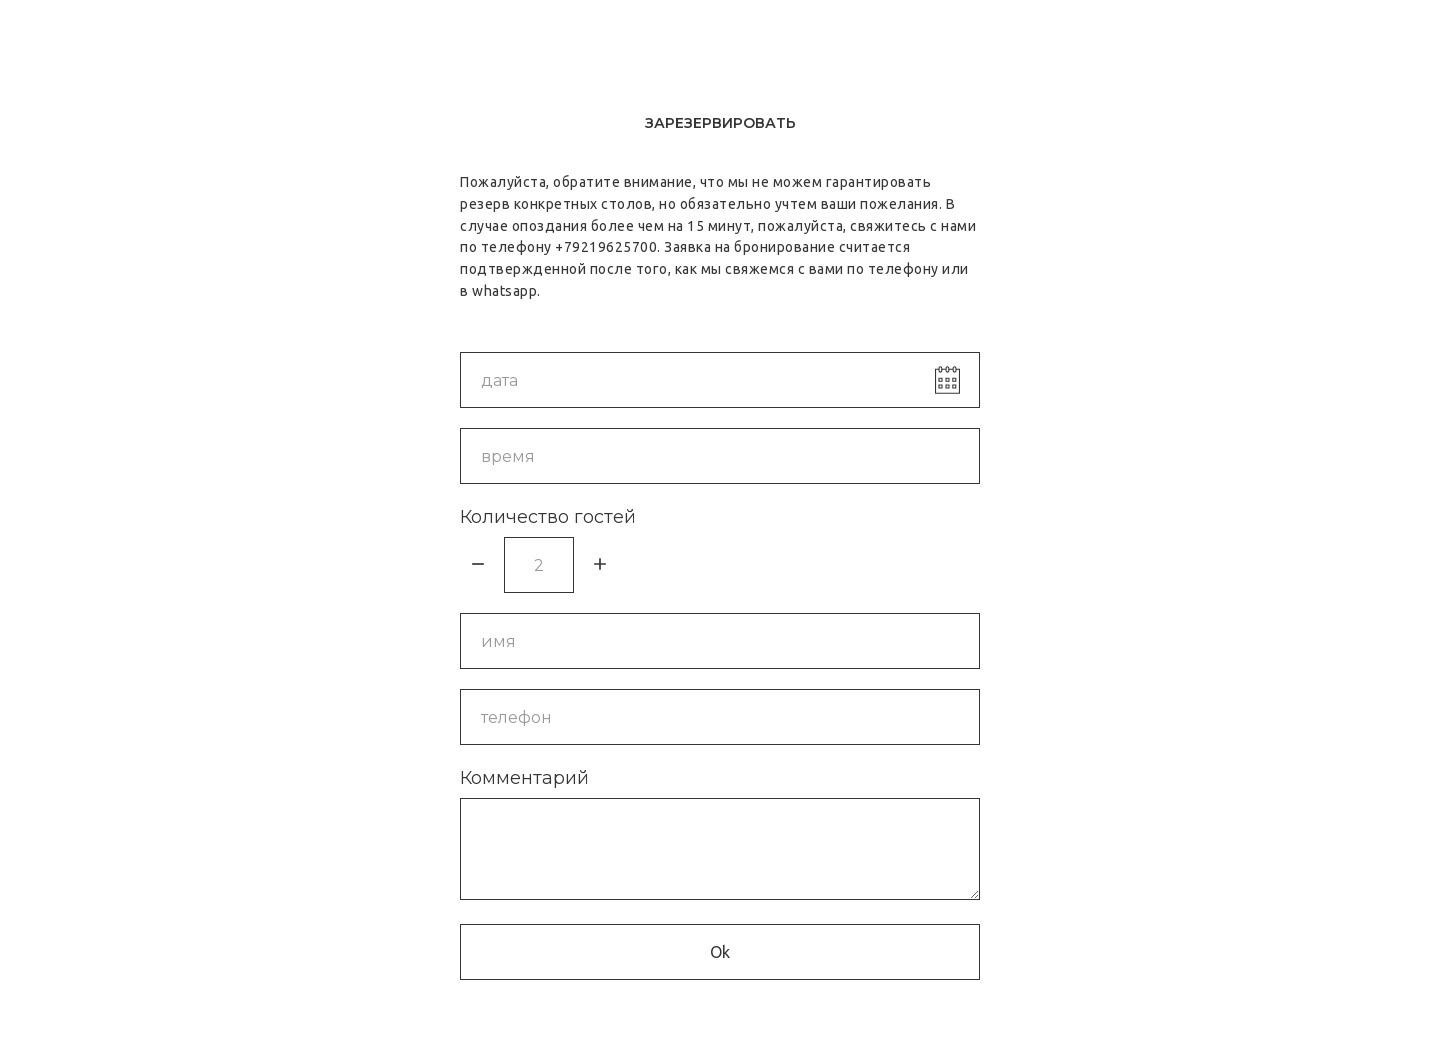 The height and width of the screenshot is (1045, 1440). Describe the element at coordinates (600, 565) in the screenshot. I see `[Плюс]` at that location.